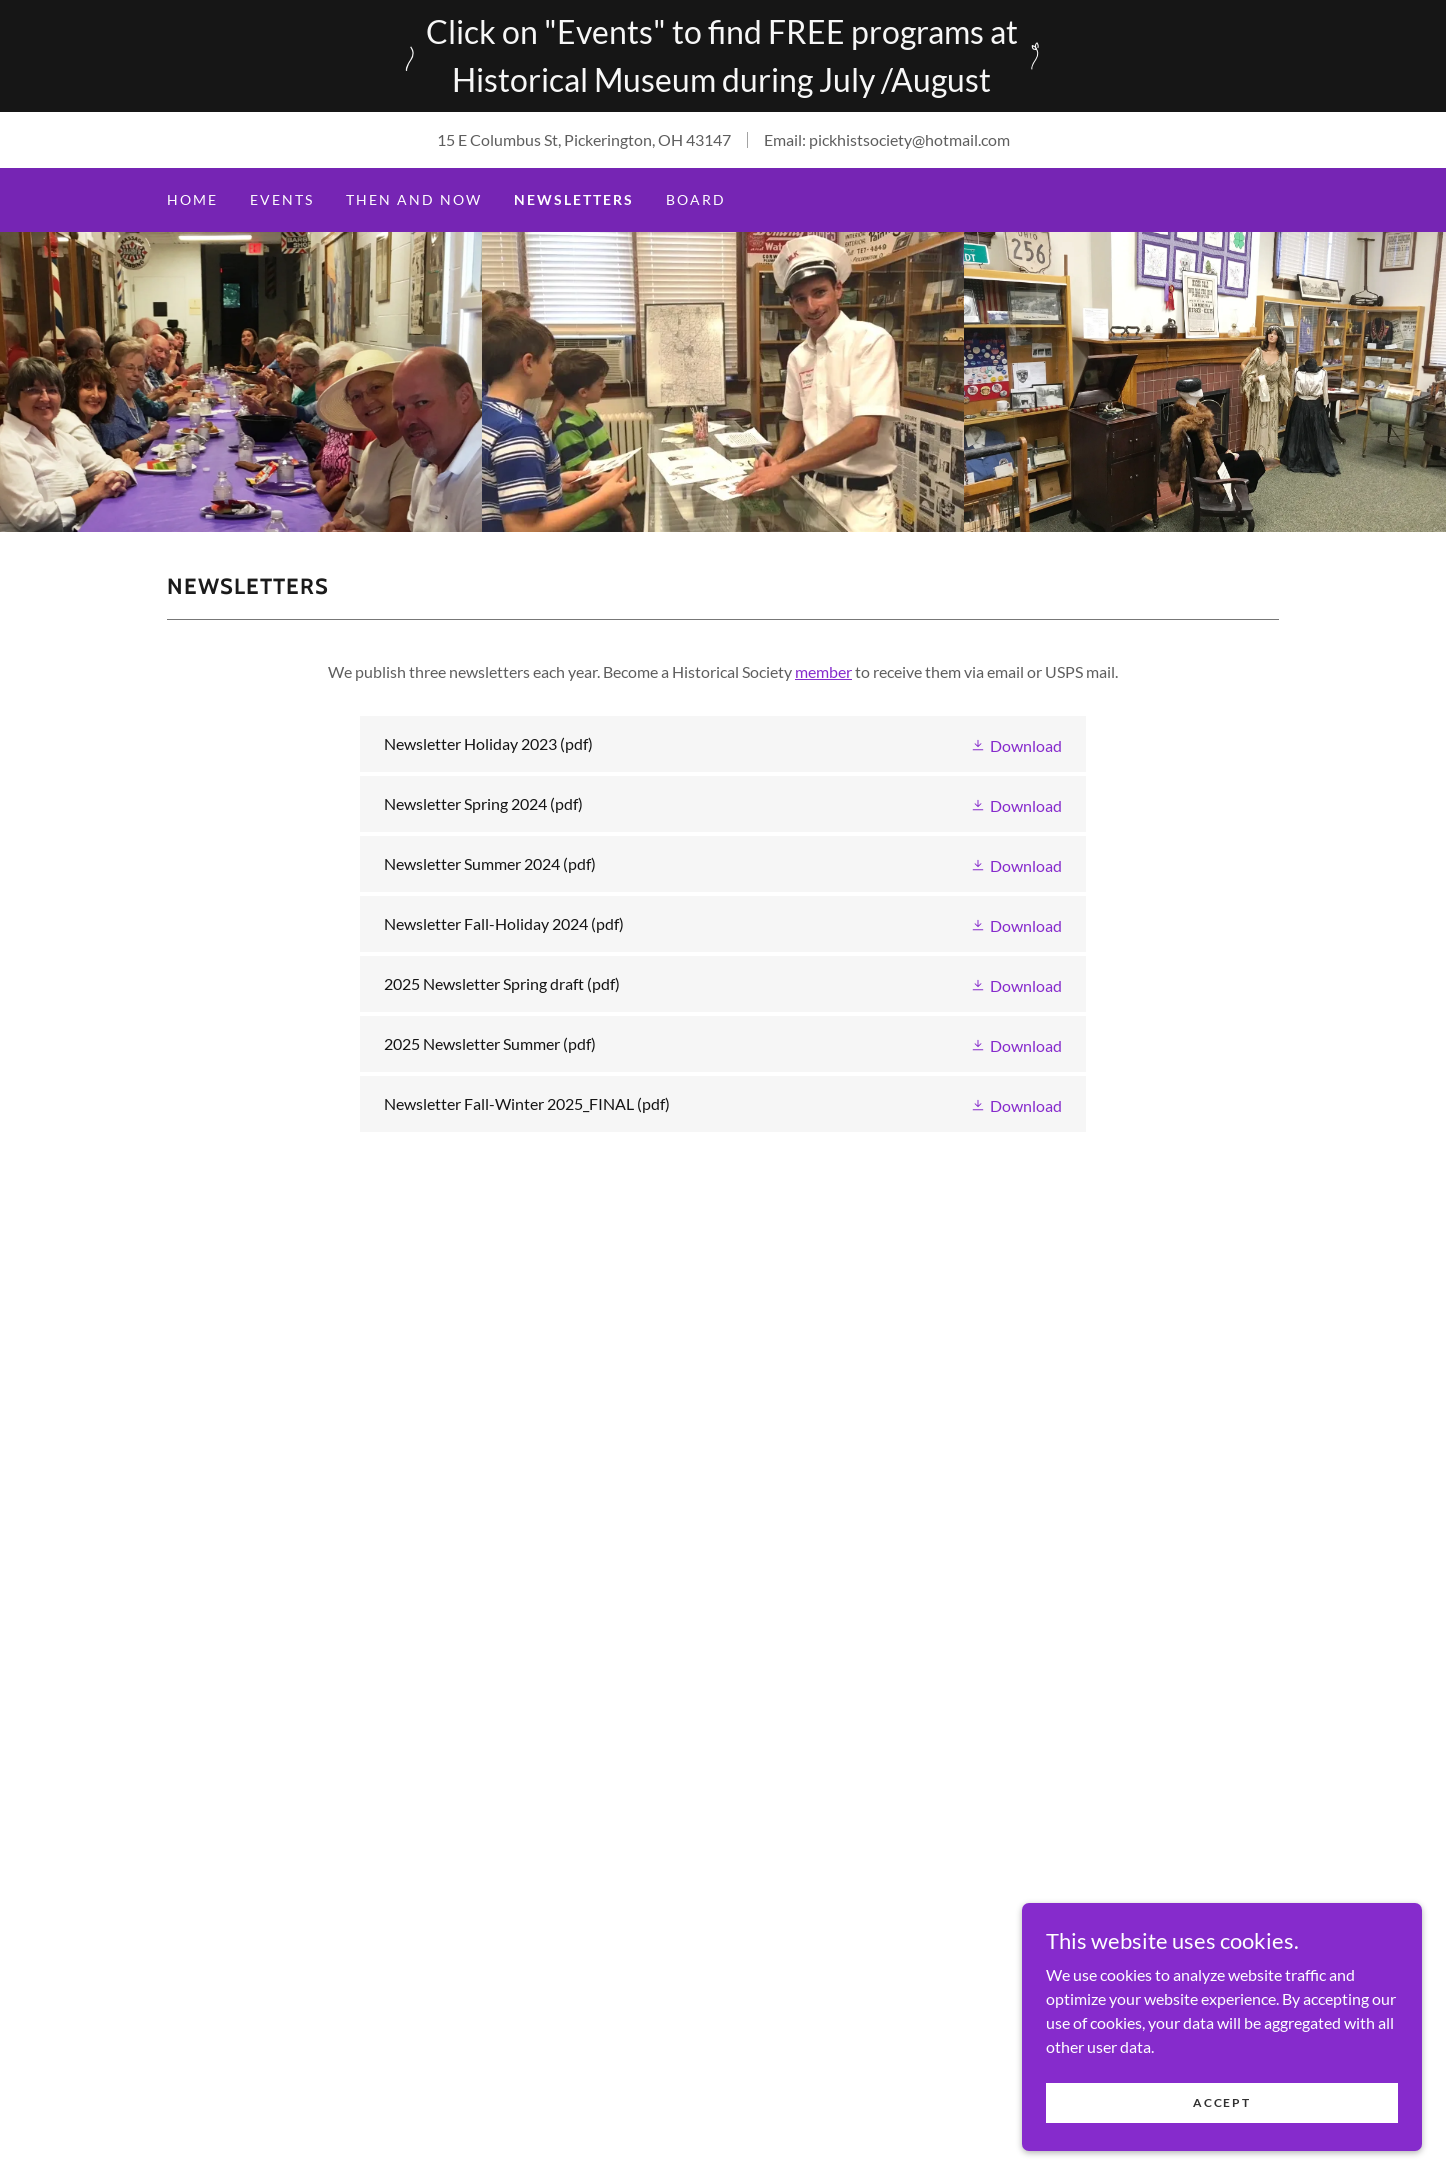  Describe the element at coordinates (192, 199) in the screenshot. I see `Home [link]` at that location.